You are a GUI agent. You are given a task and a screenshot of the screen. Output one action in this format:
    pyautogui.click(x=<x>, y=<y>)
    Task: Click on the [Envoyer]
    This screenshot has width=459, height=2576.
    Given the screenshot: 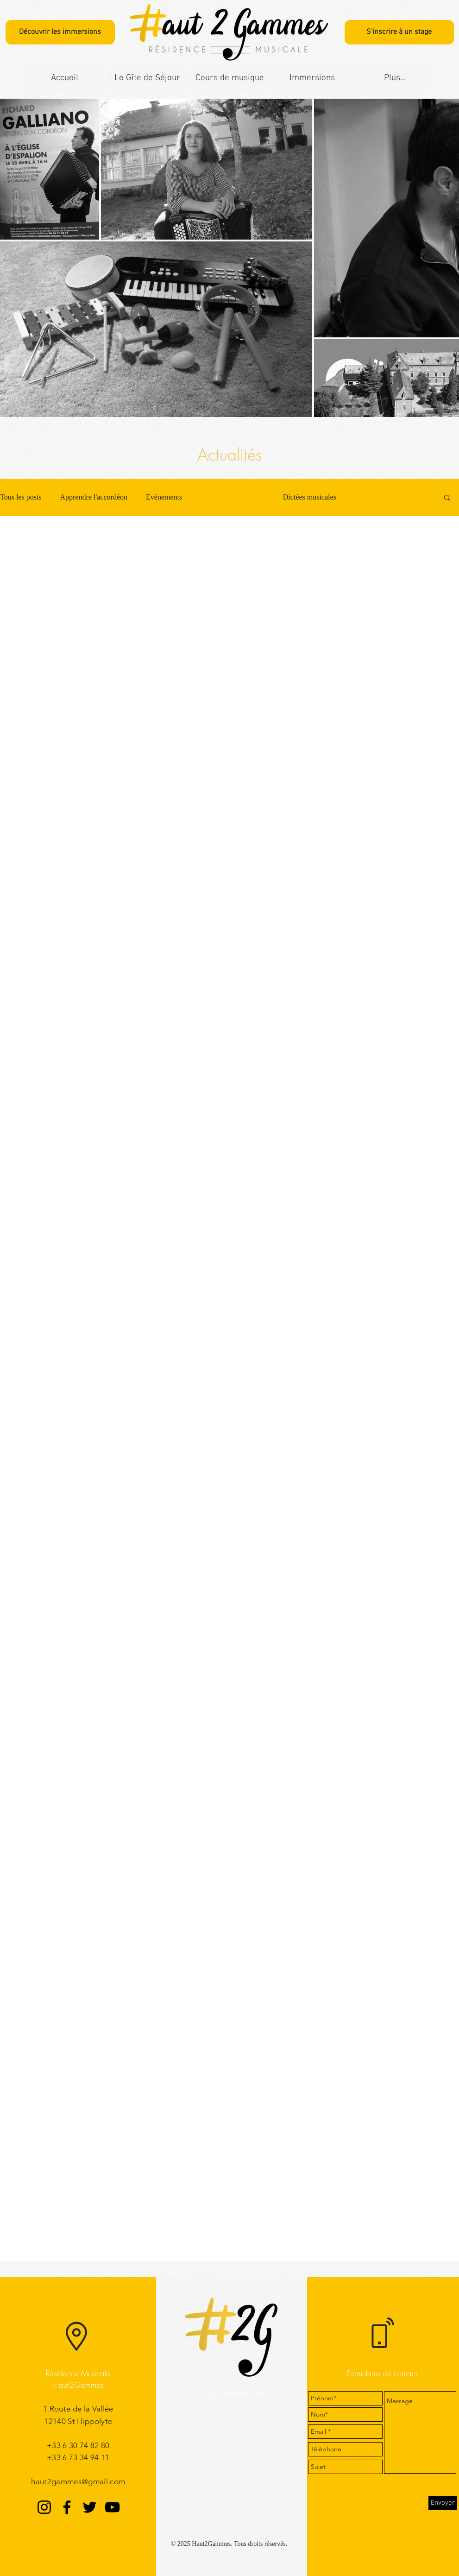 What is the action you would take?
    pyautogui.click(x=442, y=2503)
    